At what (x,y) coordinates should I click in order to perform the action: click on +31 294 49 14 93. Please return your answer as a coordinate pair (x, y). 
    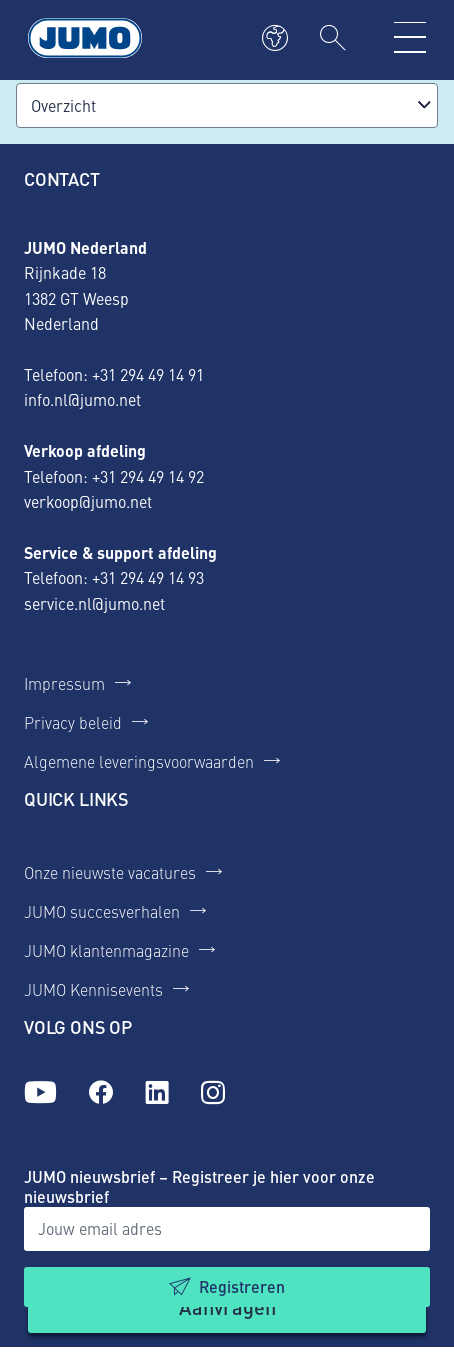
    Looking at the image, I should click on (148, 577).